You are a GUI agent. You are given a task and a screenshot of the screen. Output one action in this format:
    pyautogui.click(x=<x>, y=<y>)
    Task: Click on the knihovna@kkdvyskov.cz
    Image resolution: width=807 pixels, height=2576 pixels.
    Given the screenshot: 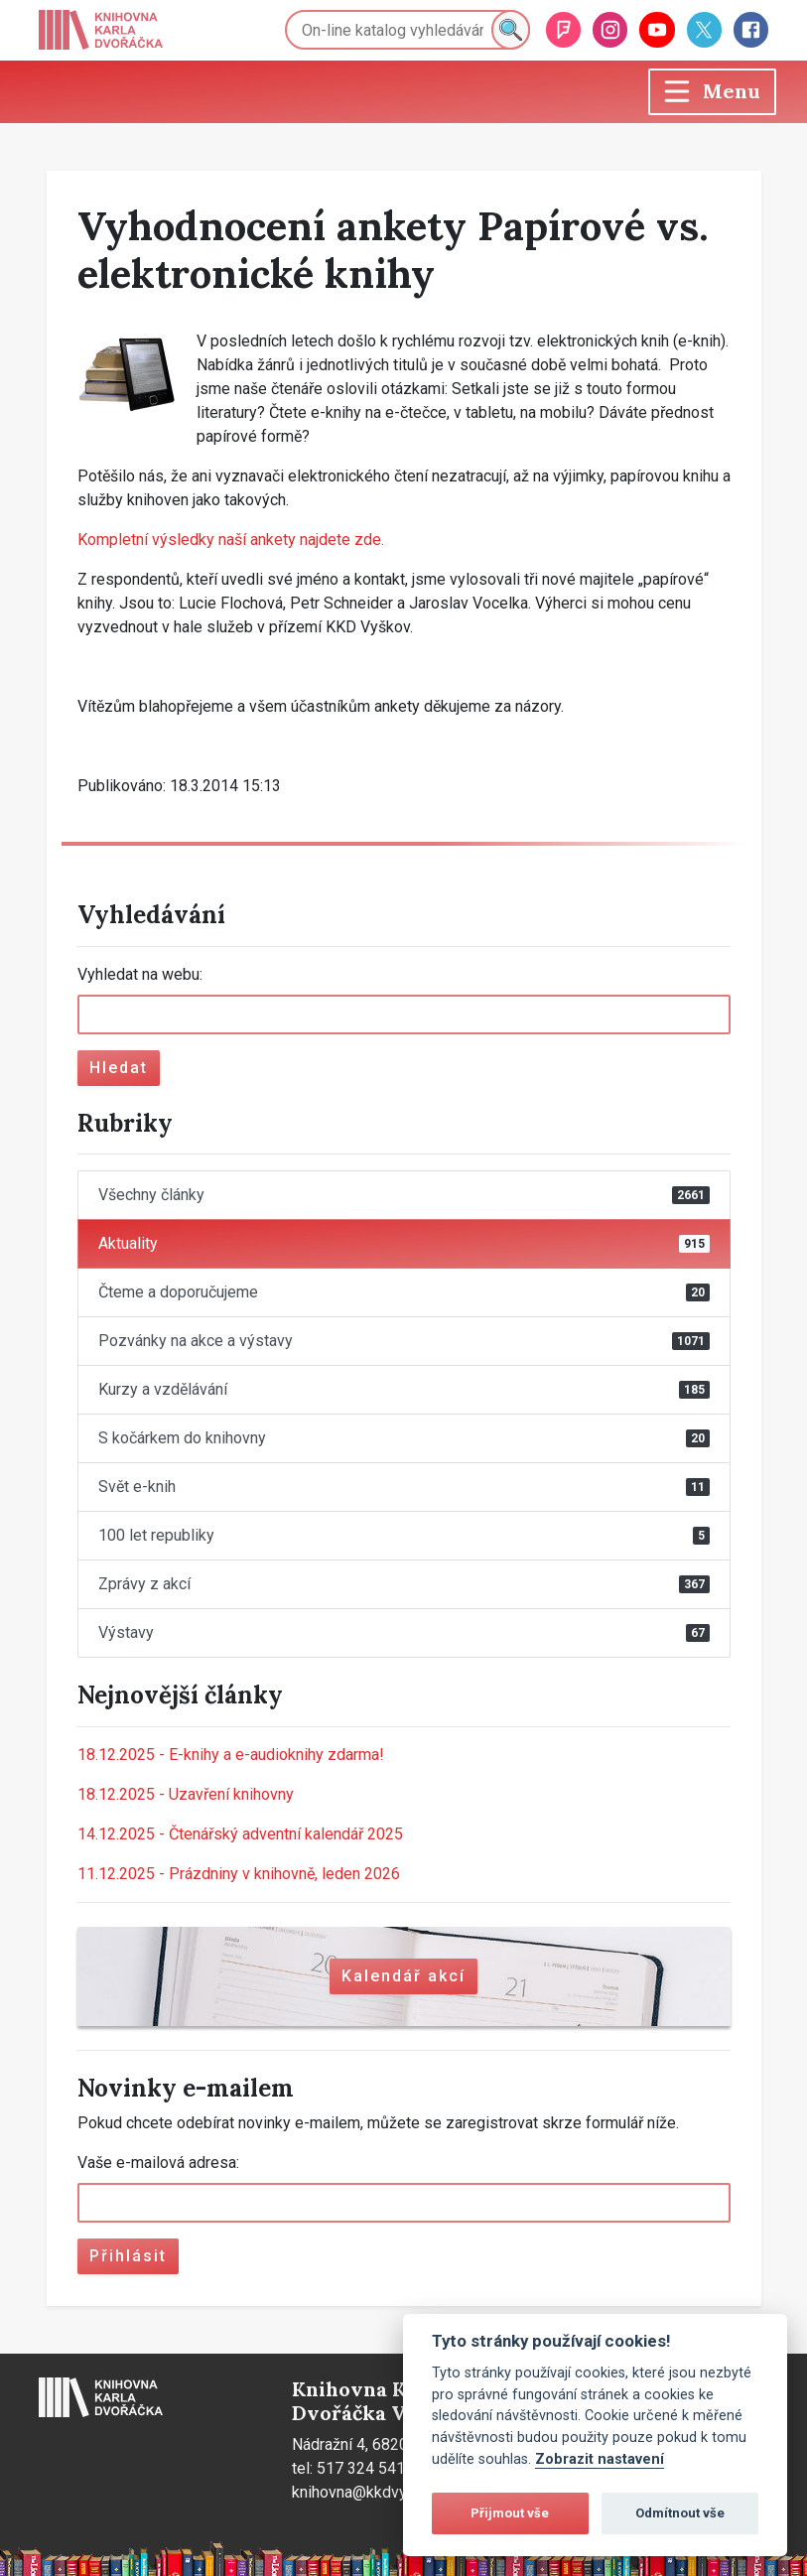 What is the action you would take?
    pyautogui.click(x=376, y=2492)
    